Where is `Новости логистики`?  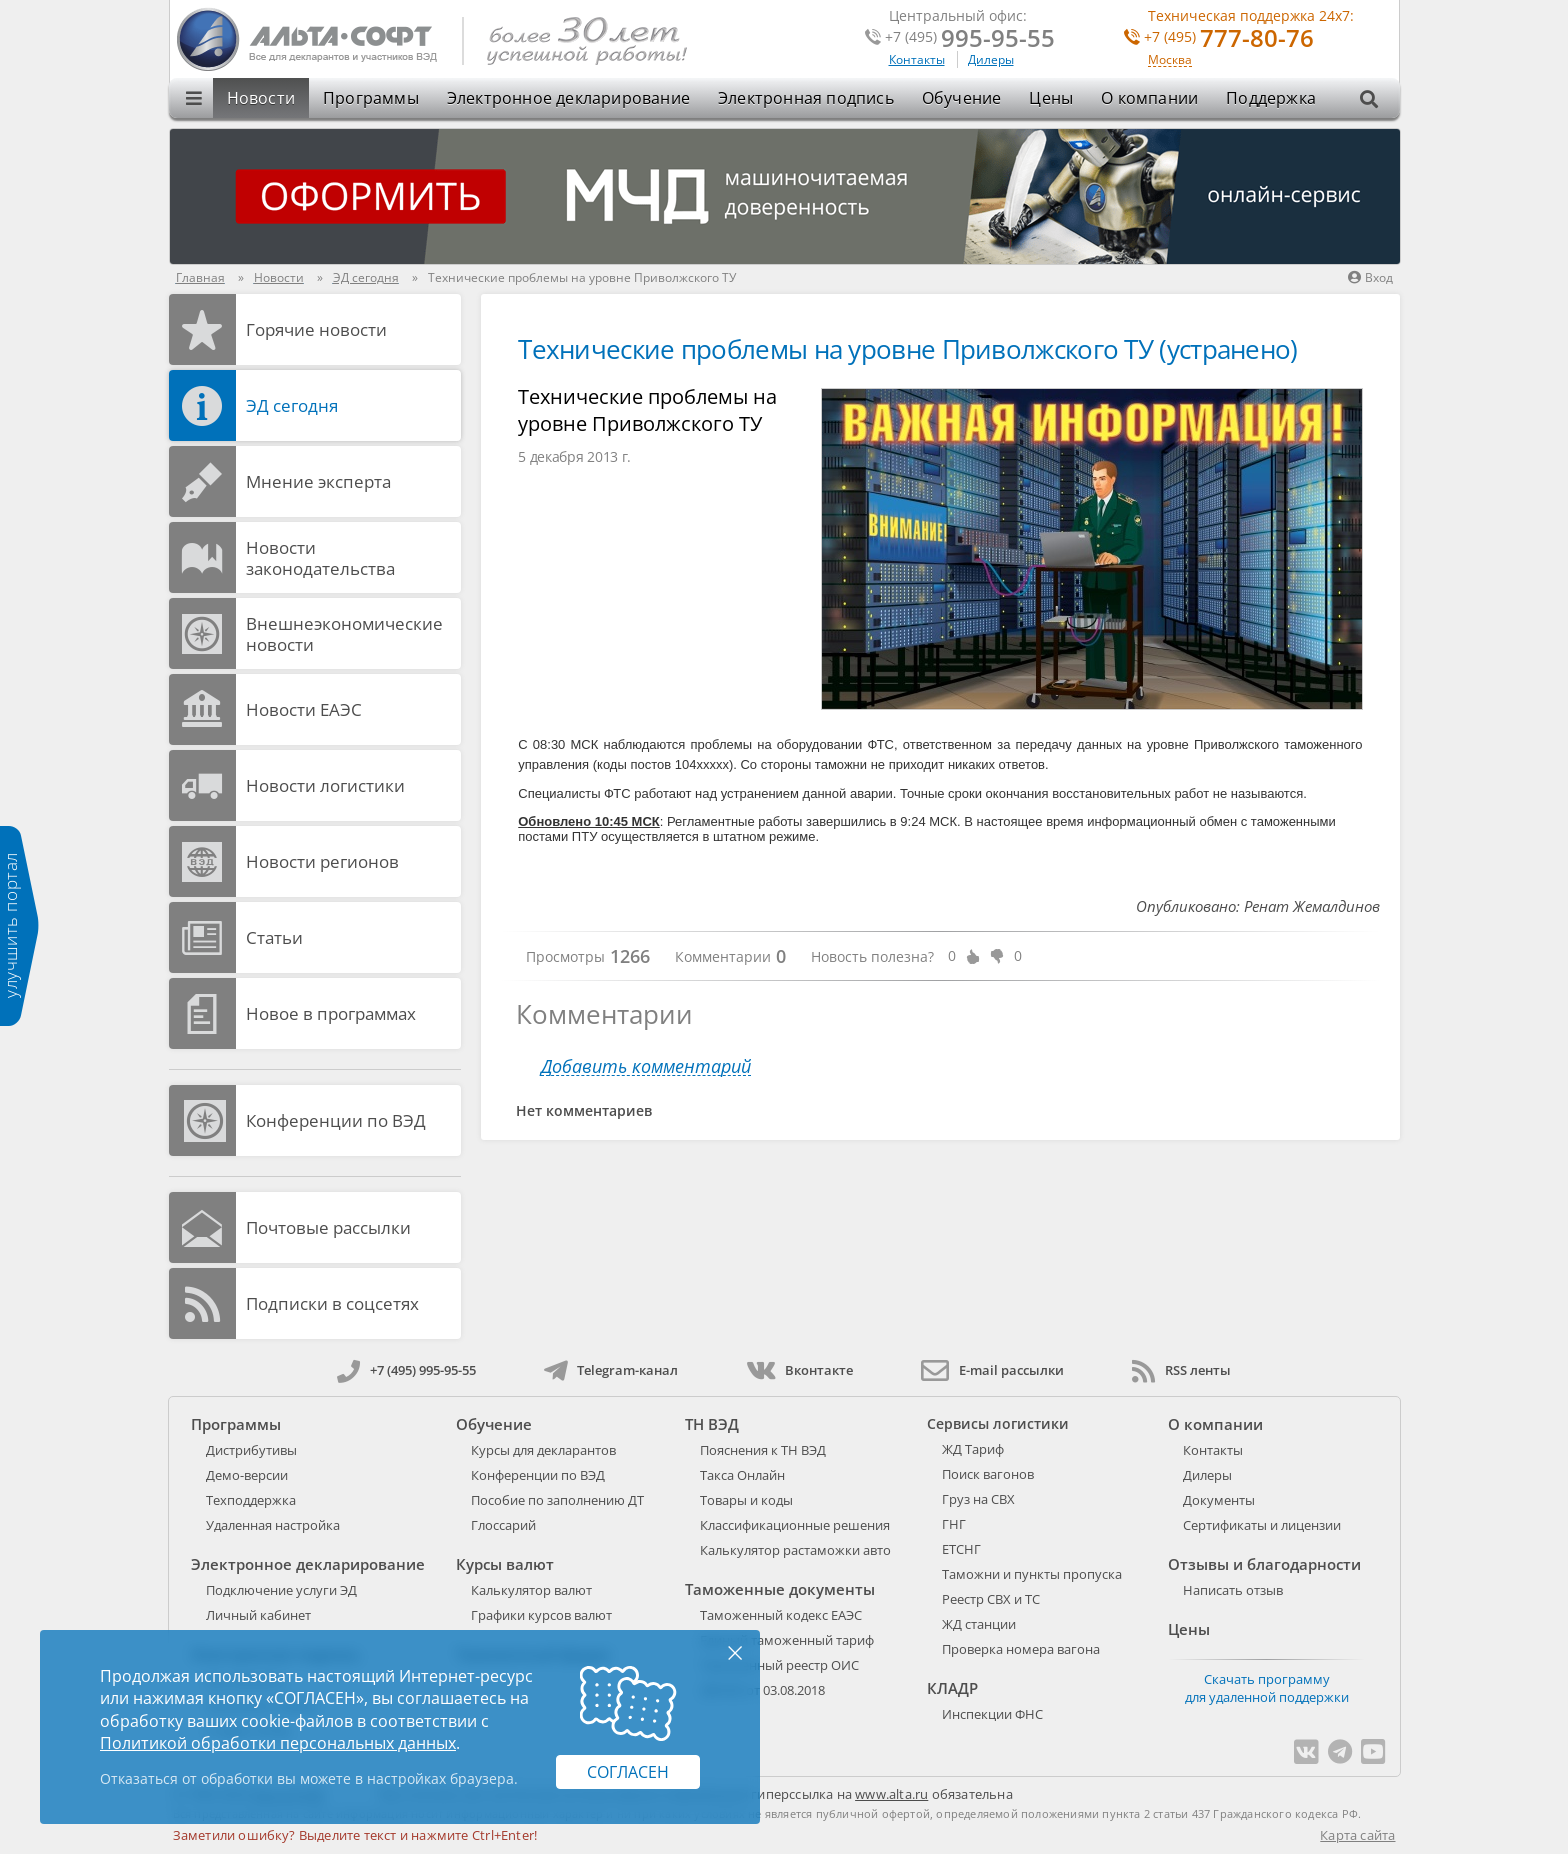 Новости логистики is located at coordinates (325, 785).